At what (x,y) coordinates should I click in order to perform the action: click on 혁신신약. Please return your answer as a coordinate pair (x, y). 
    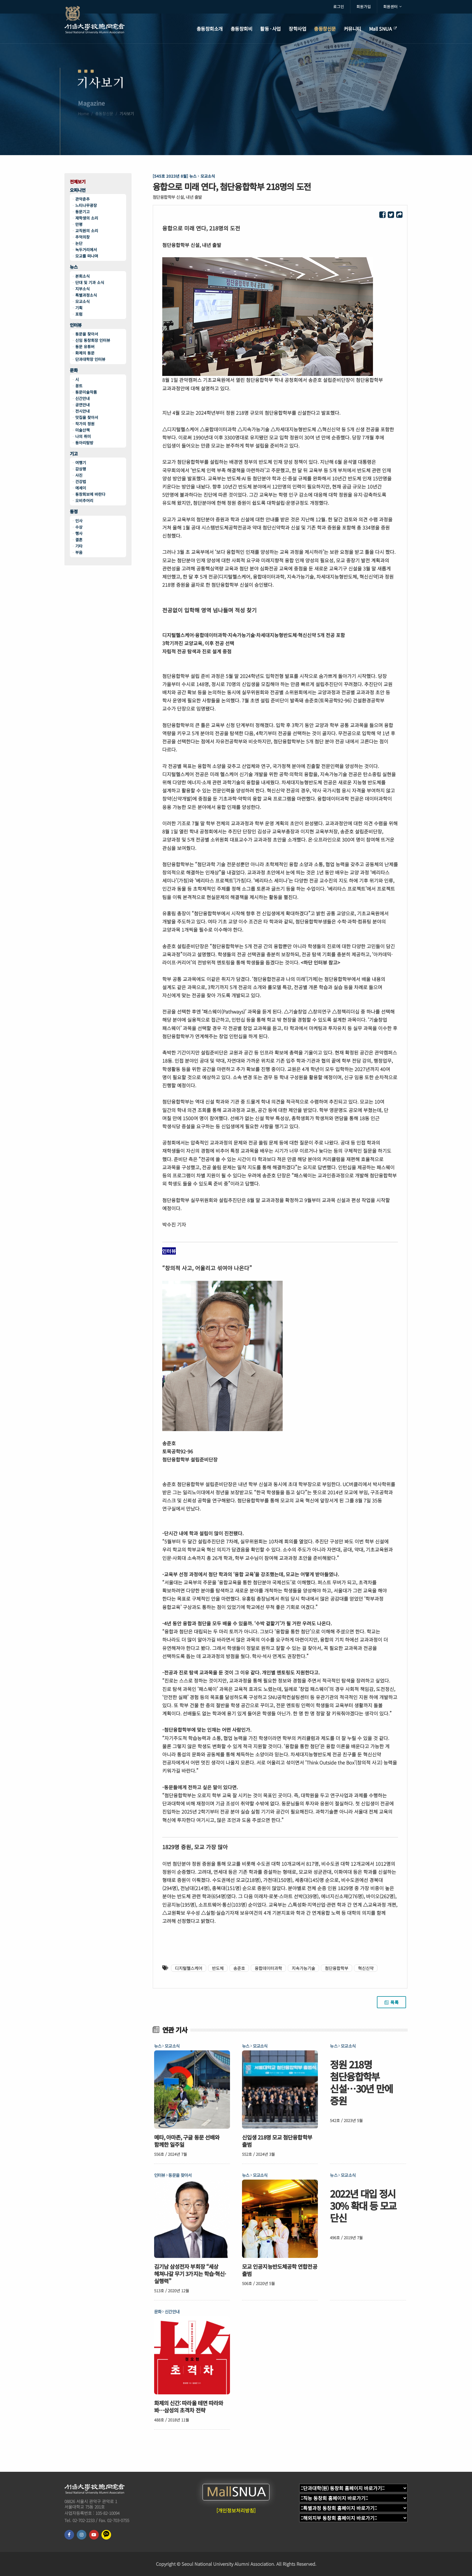
    Looking at the image, I should click on (366, 1968).